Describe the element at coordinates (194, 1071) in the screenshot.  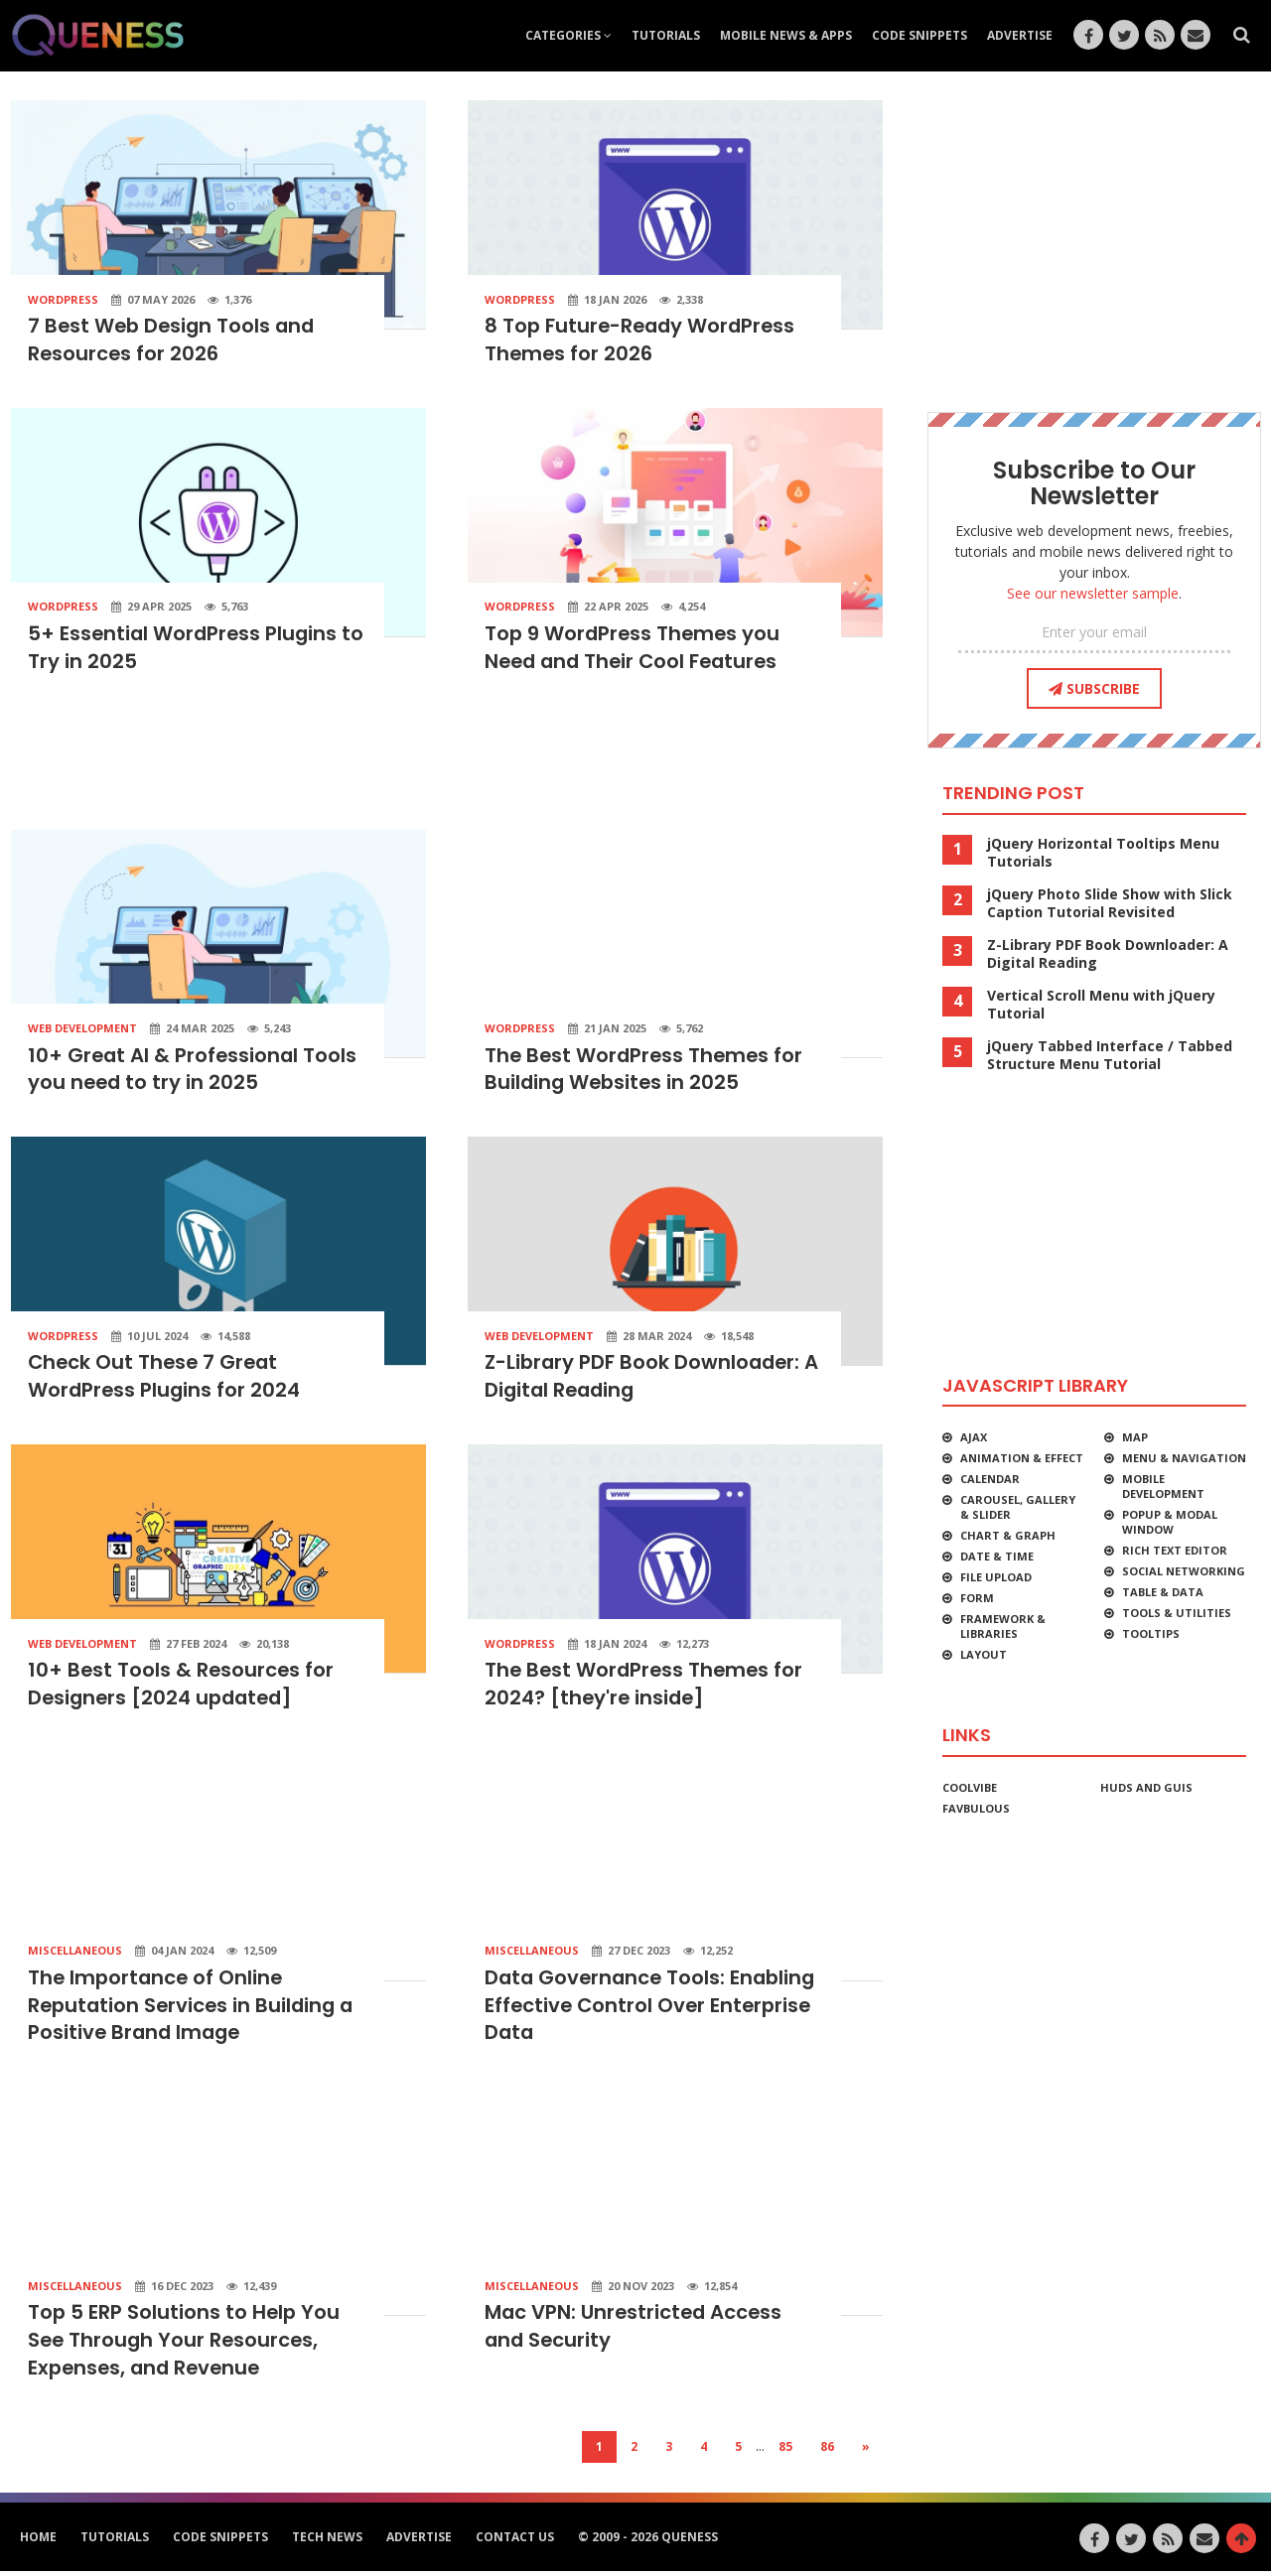
I see `10+ Great AI & Professional Tools you need to try in 2025` at that location.